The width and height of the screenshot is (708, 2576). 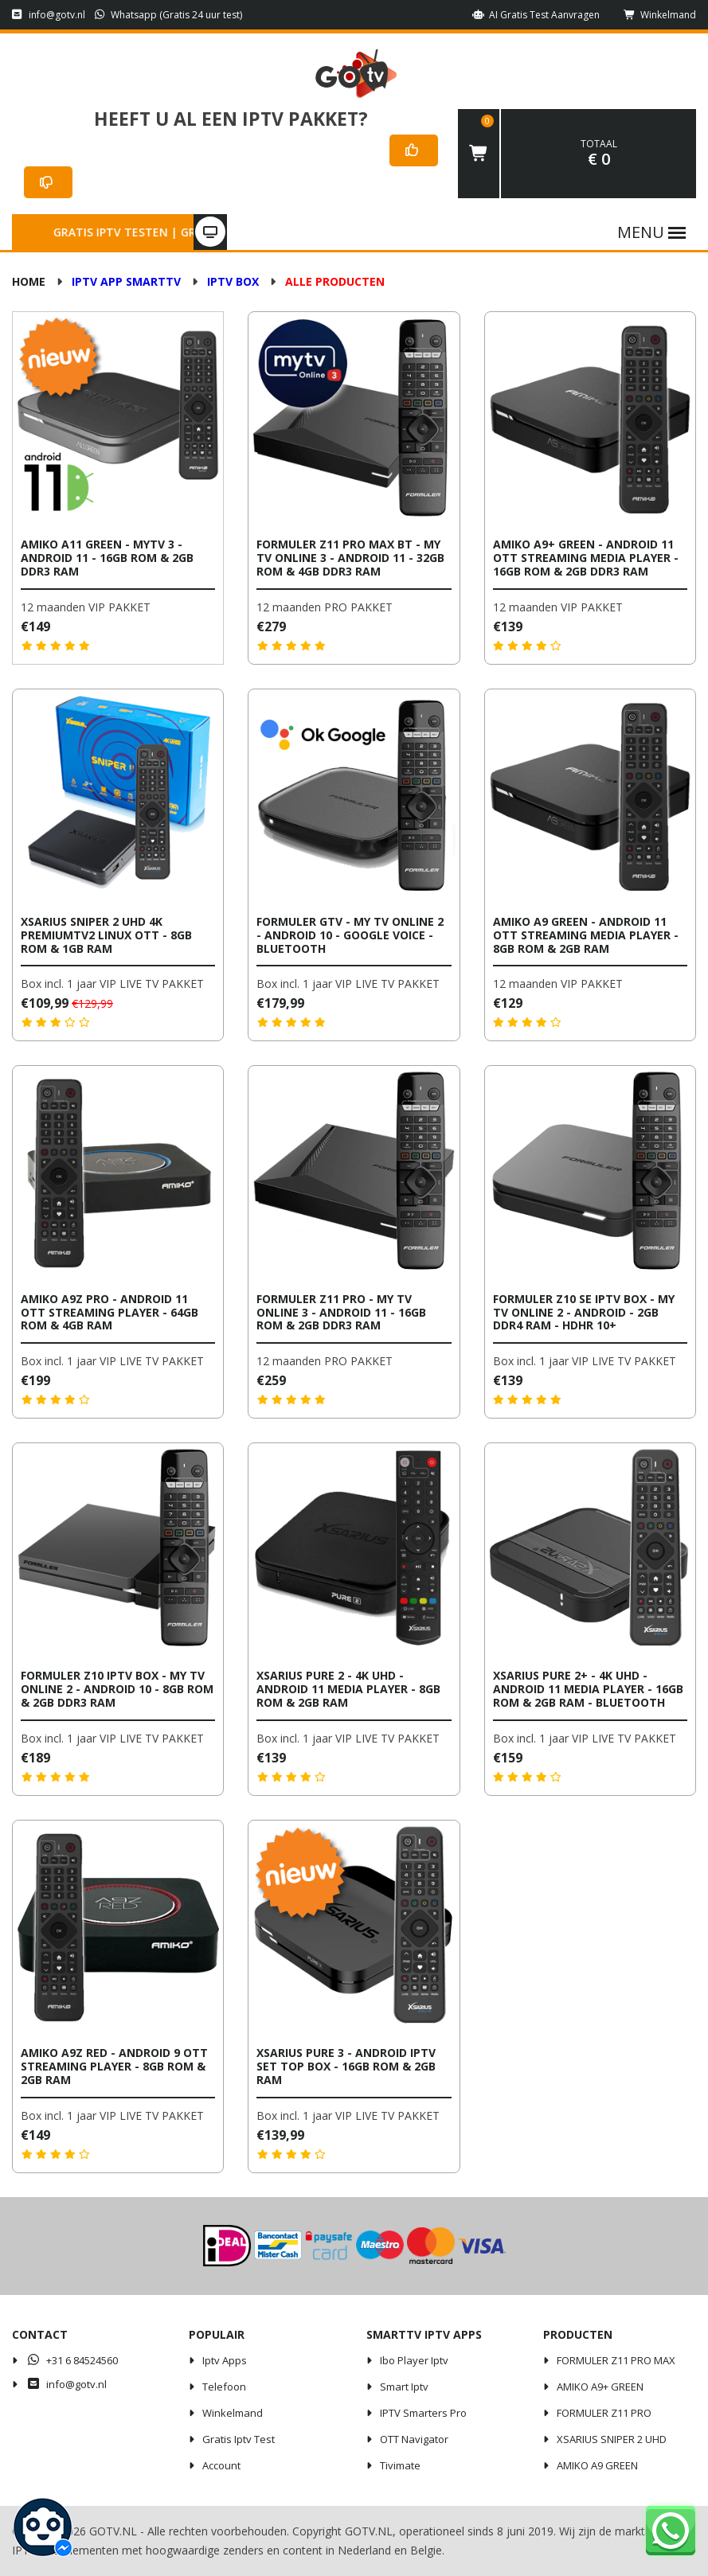 I want to click on Tivimate, so click(x=400, y=2465).